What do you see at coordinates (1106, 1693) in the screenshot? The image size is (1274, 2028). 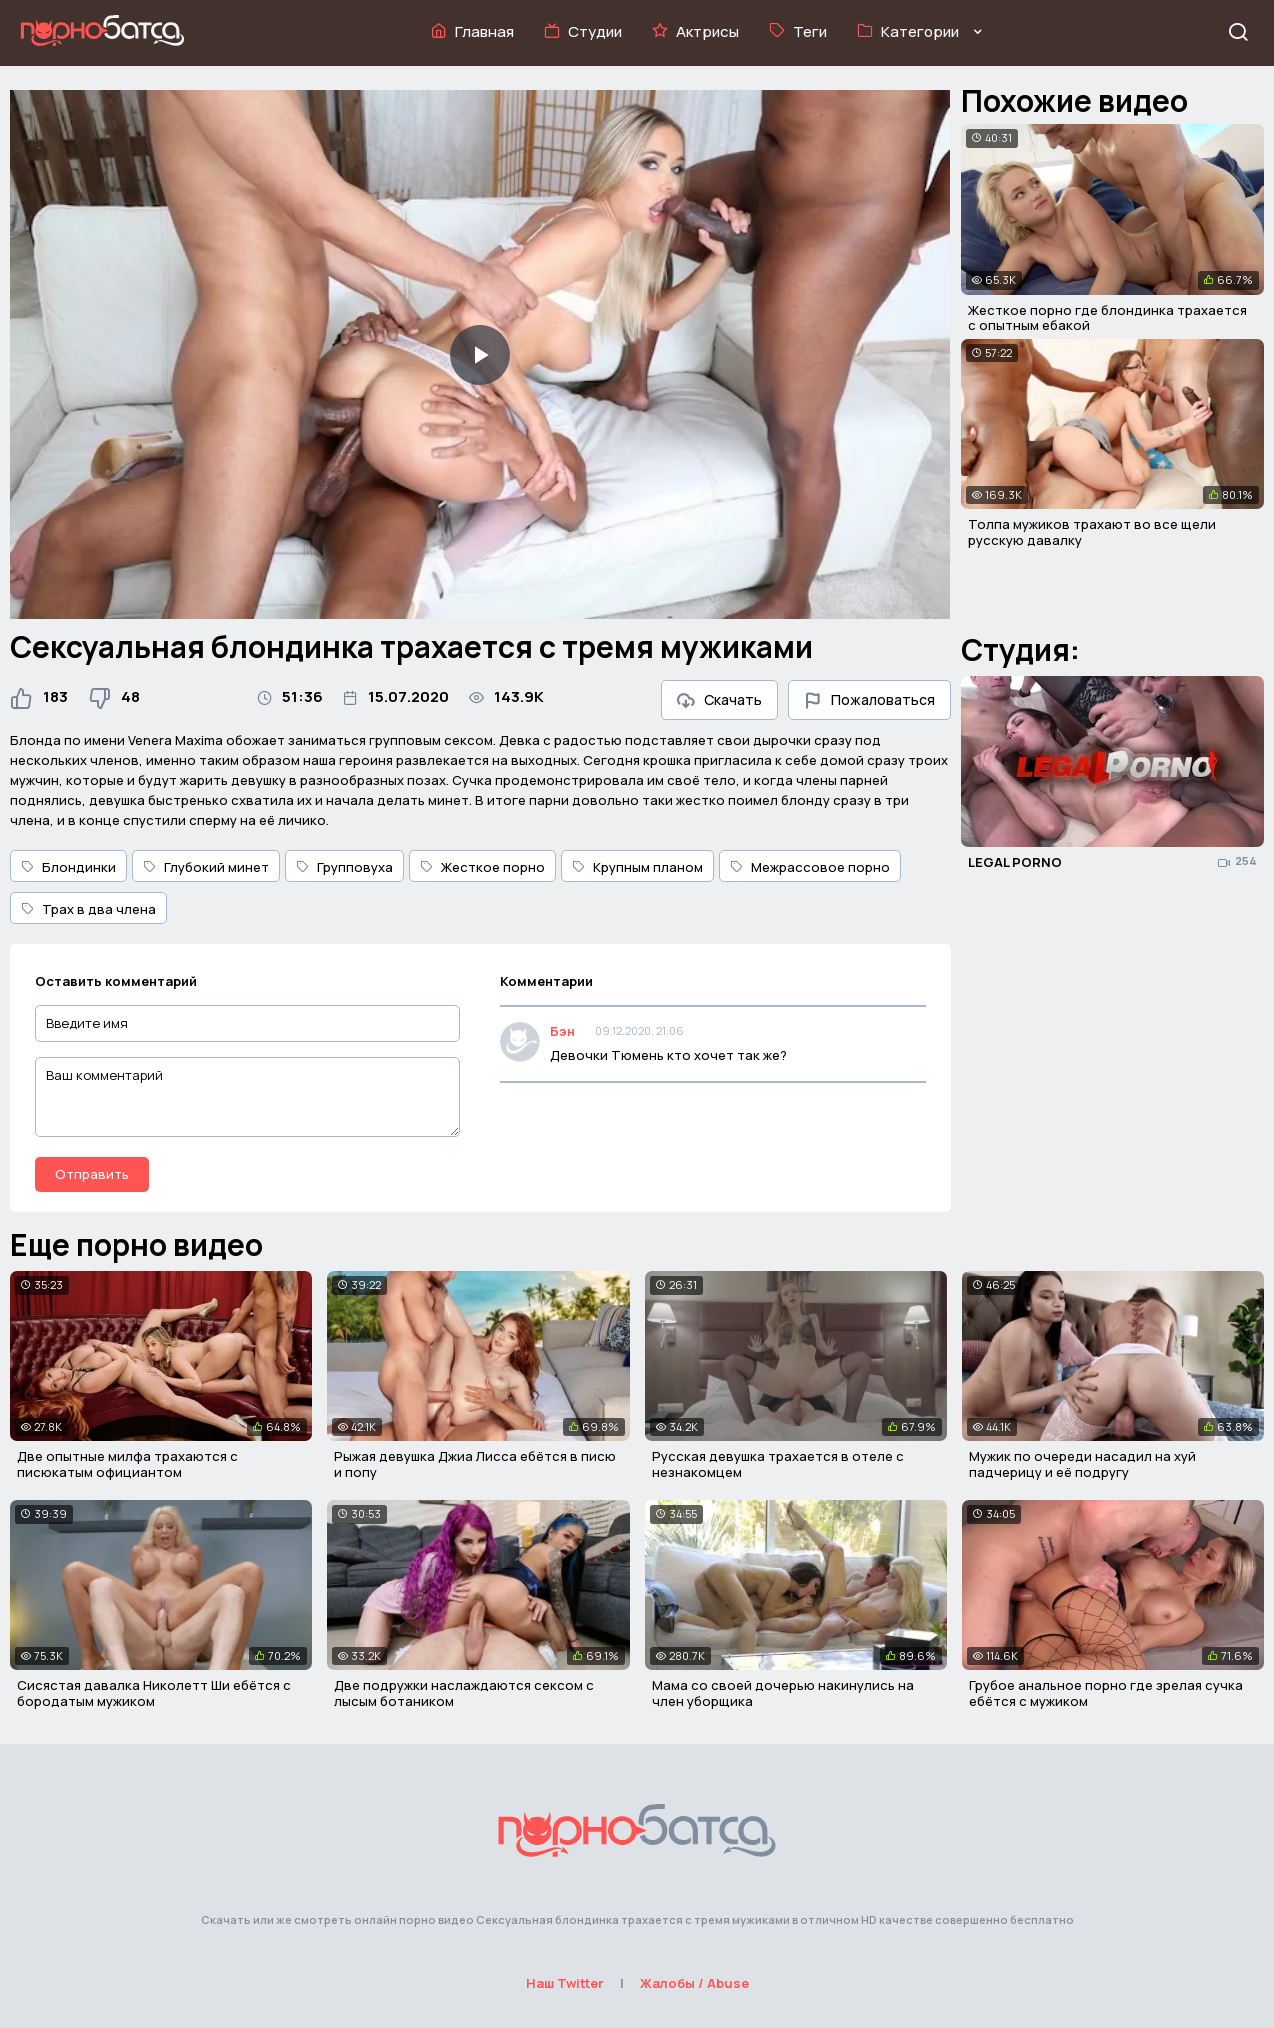 I see `Грубое анальное порно где зрелая сучка ебётся с мужиком` at bounding box center [1106, 1693].